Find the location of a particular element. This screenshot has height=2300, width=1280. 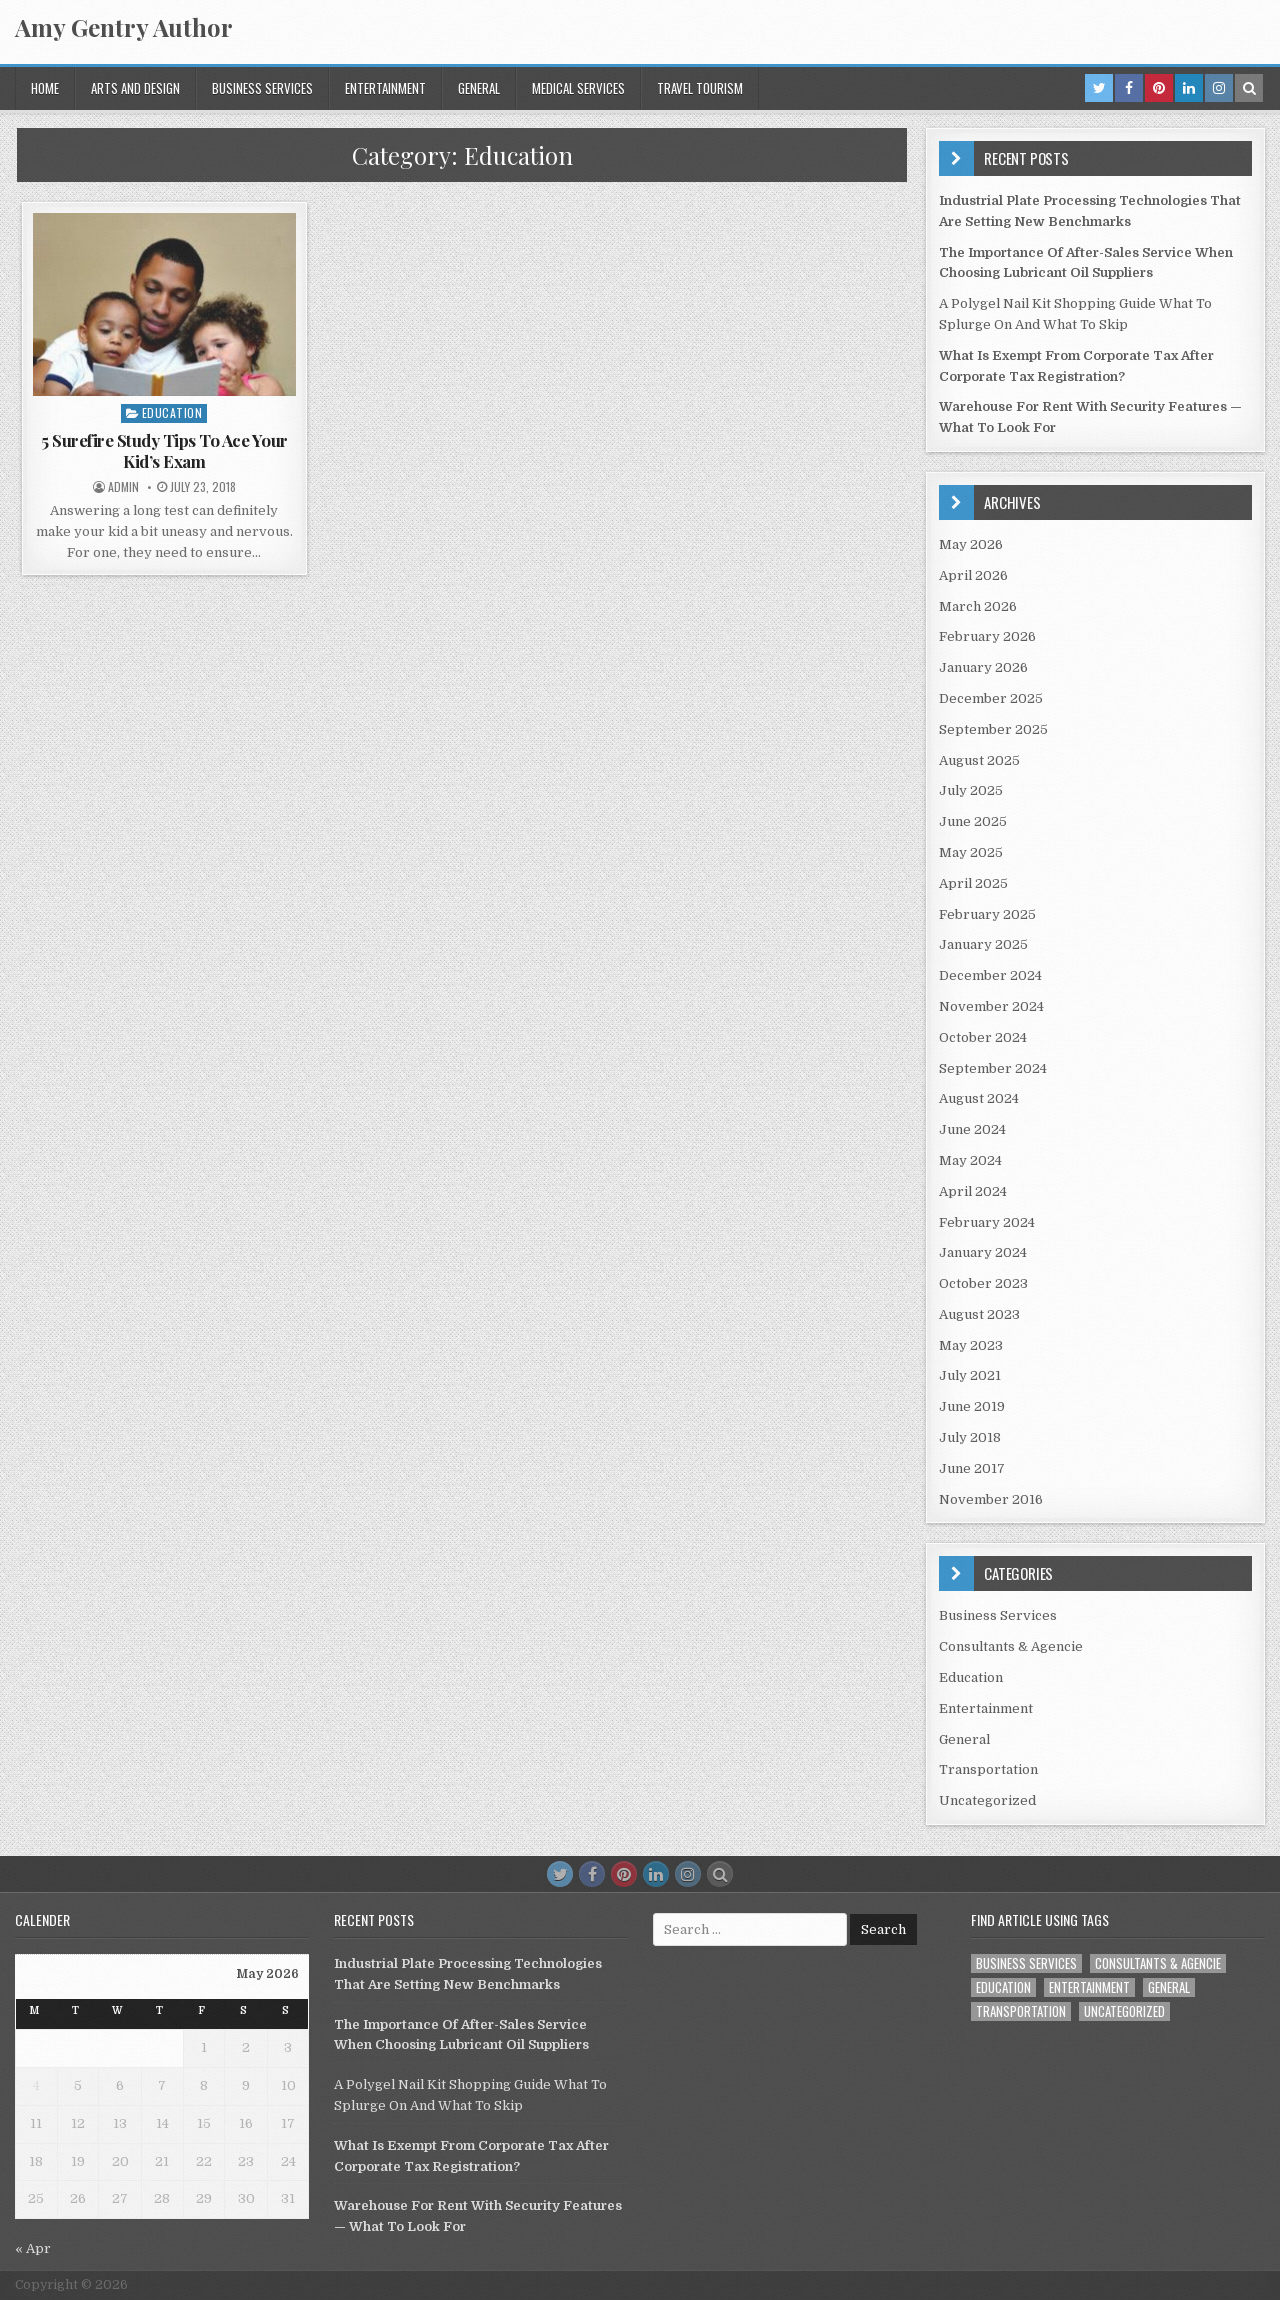

Entertainment is located at coordinates (385, 88).